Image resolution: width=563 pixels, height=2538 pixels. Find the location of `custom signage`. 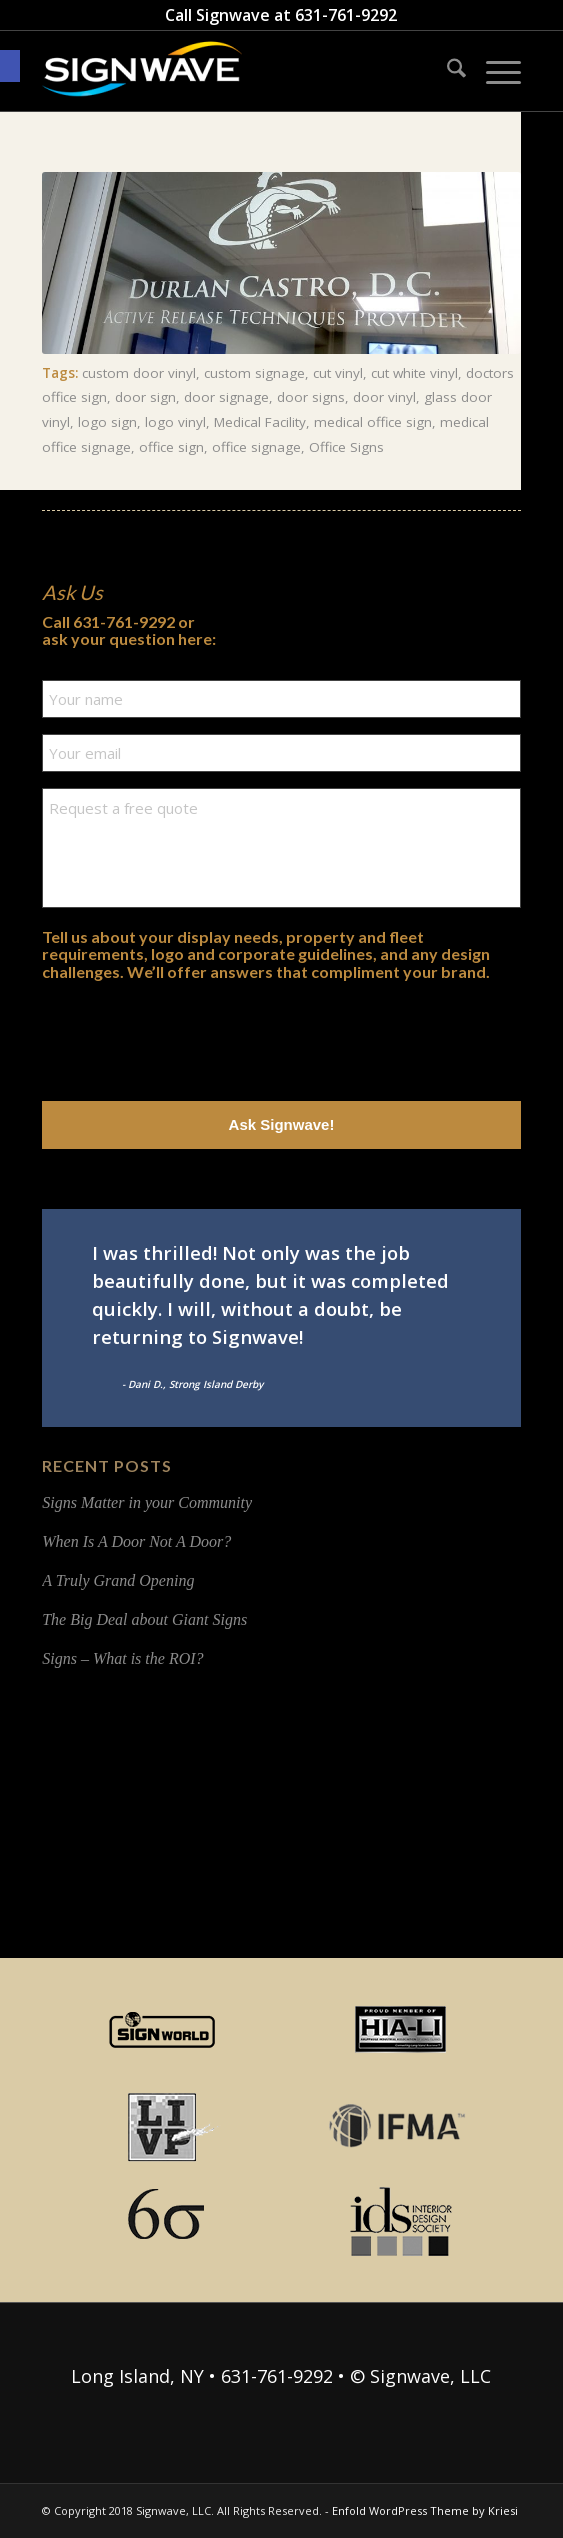

custom signage is located at coordinates (254, 373).